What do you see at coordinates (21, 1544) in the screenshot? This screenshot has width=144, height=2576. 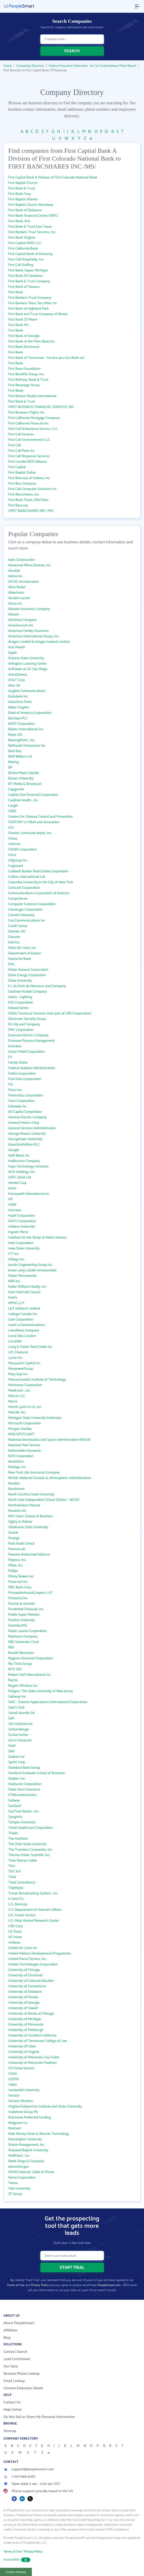 I see `Paris Radio Shack` at bounding box center [21, 1544].